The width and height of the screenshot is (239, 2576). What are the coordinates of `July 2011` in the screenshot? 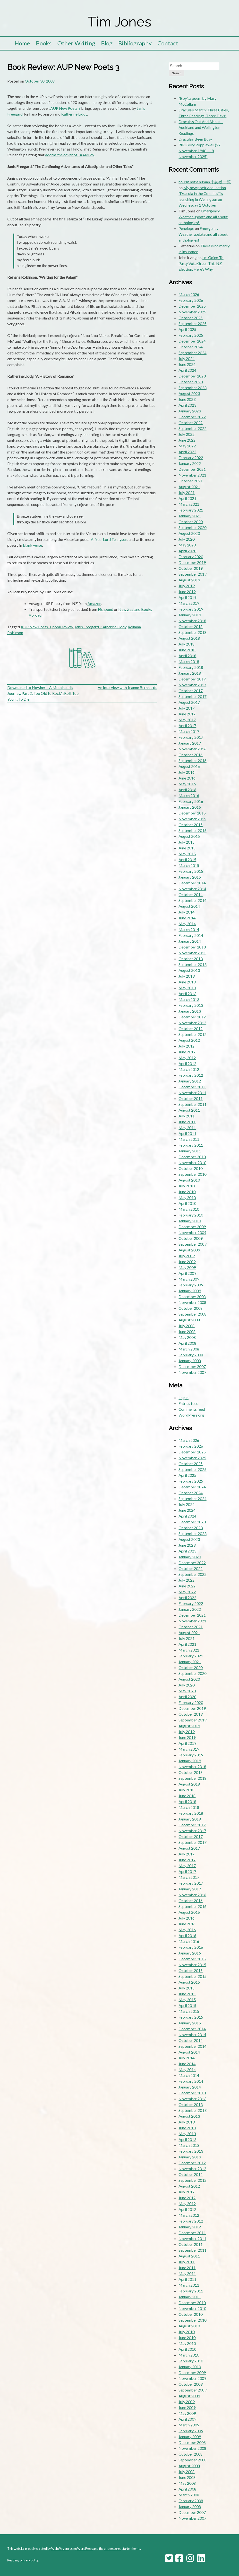 It's located at (187, 1116).